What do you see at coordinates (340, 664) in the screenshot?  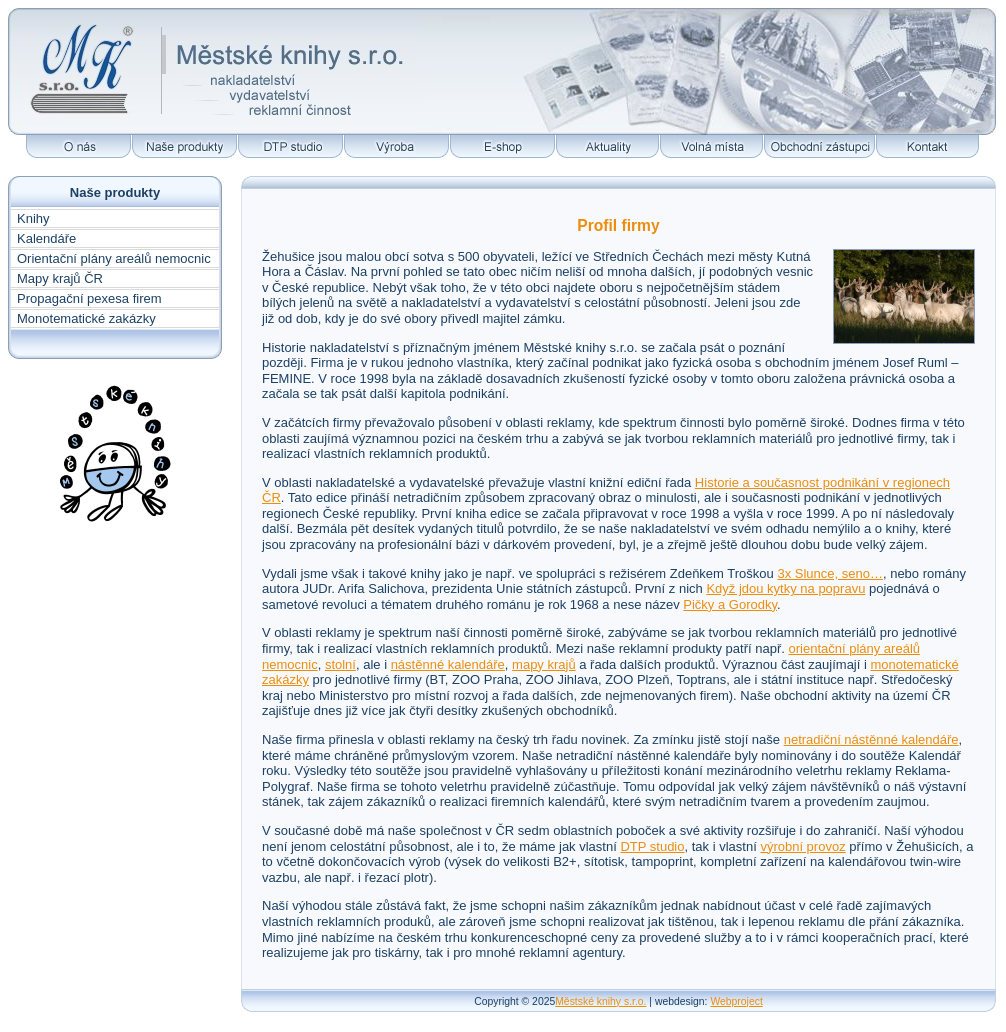 I see `stolní` at bounding box center [340, 664].